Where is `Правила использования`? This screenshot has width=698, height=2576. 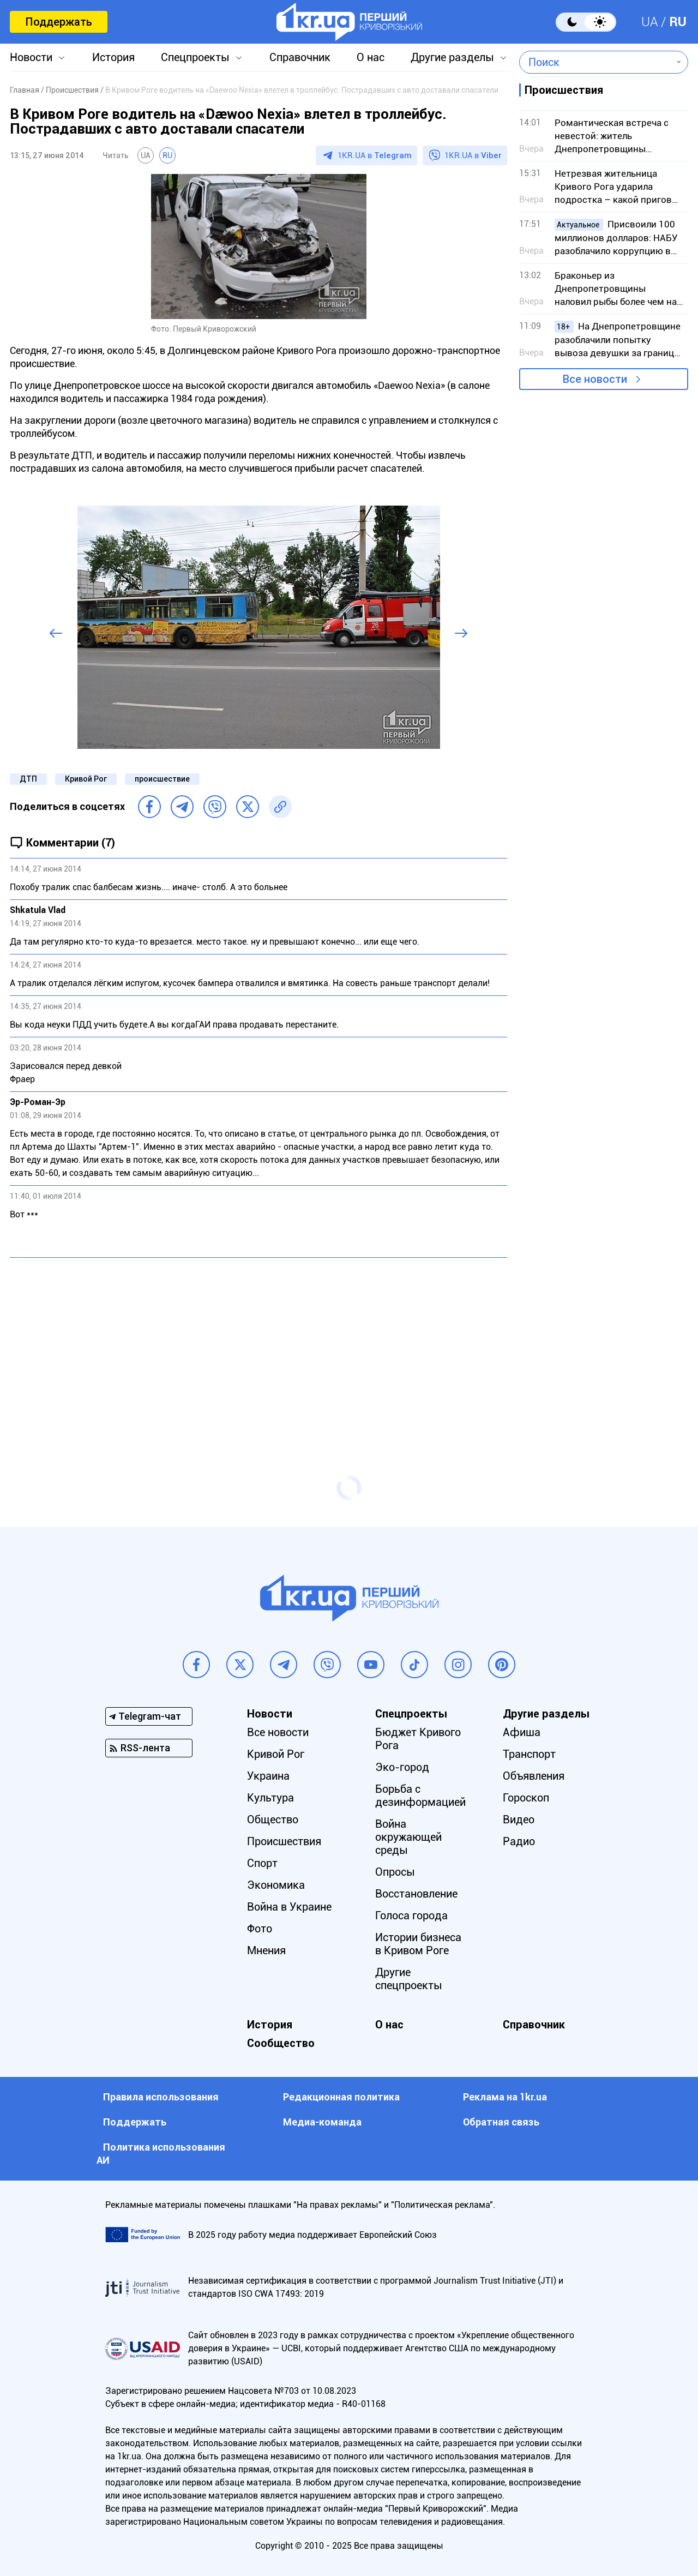 Правила использования is located at coordinates (161, 2097).